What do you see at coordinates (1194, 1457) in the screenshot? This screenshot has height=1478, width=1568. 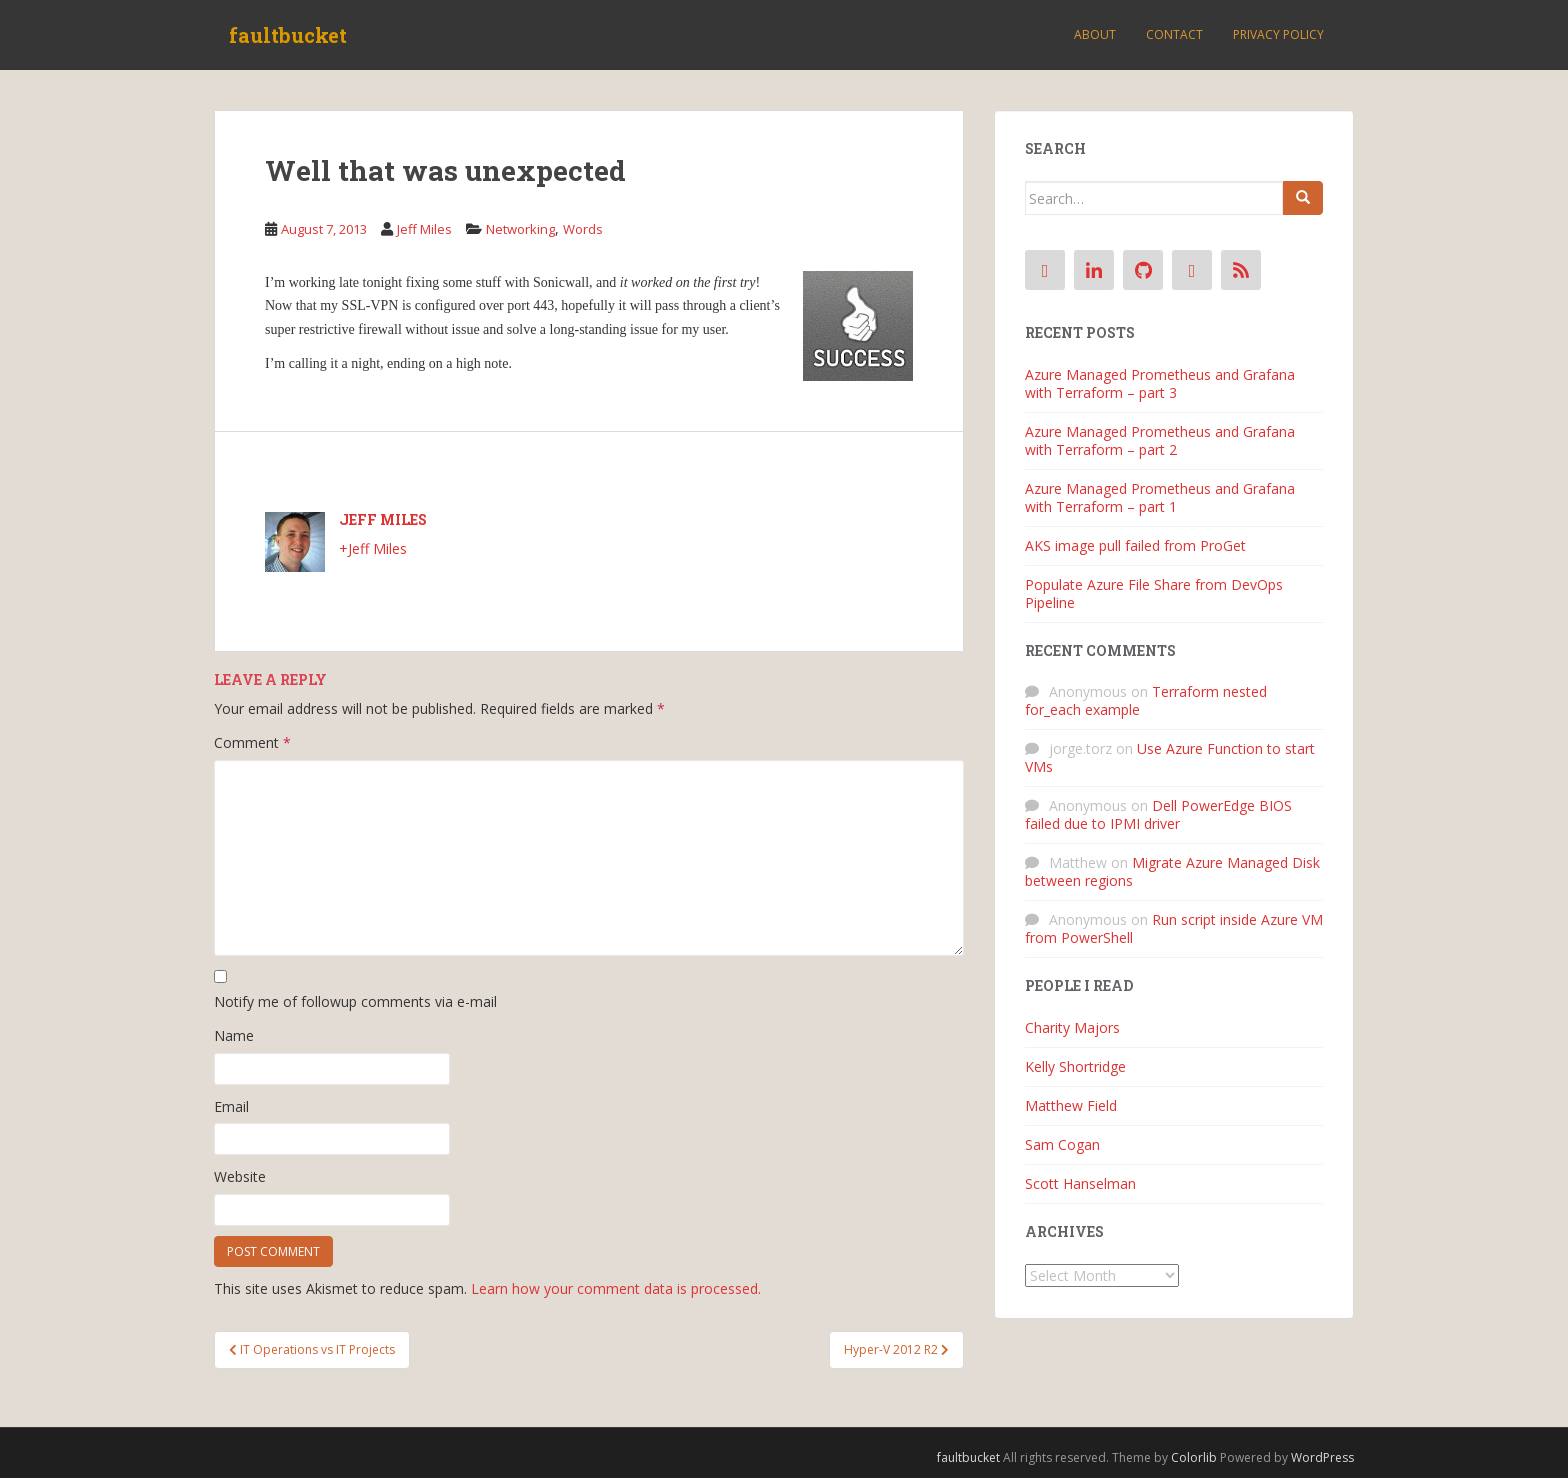 I see `Colorlib` at bounding box center [1194, 1457].